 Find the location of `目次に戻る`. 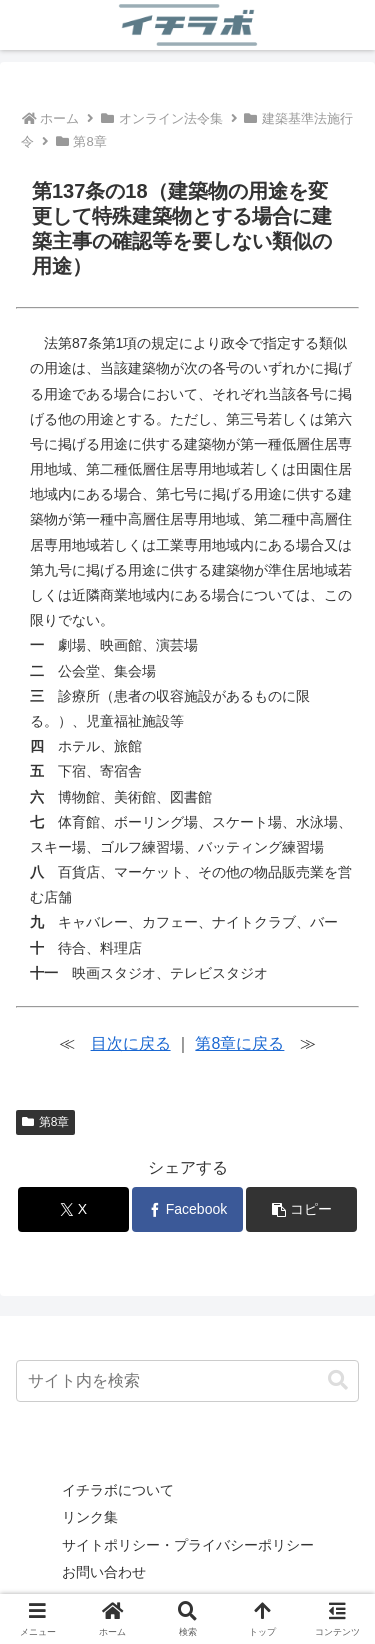

目次に戻る is located at coordinates (131, 1043).